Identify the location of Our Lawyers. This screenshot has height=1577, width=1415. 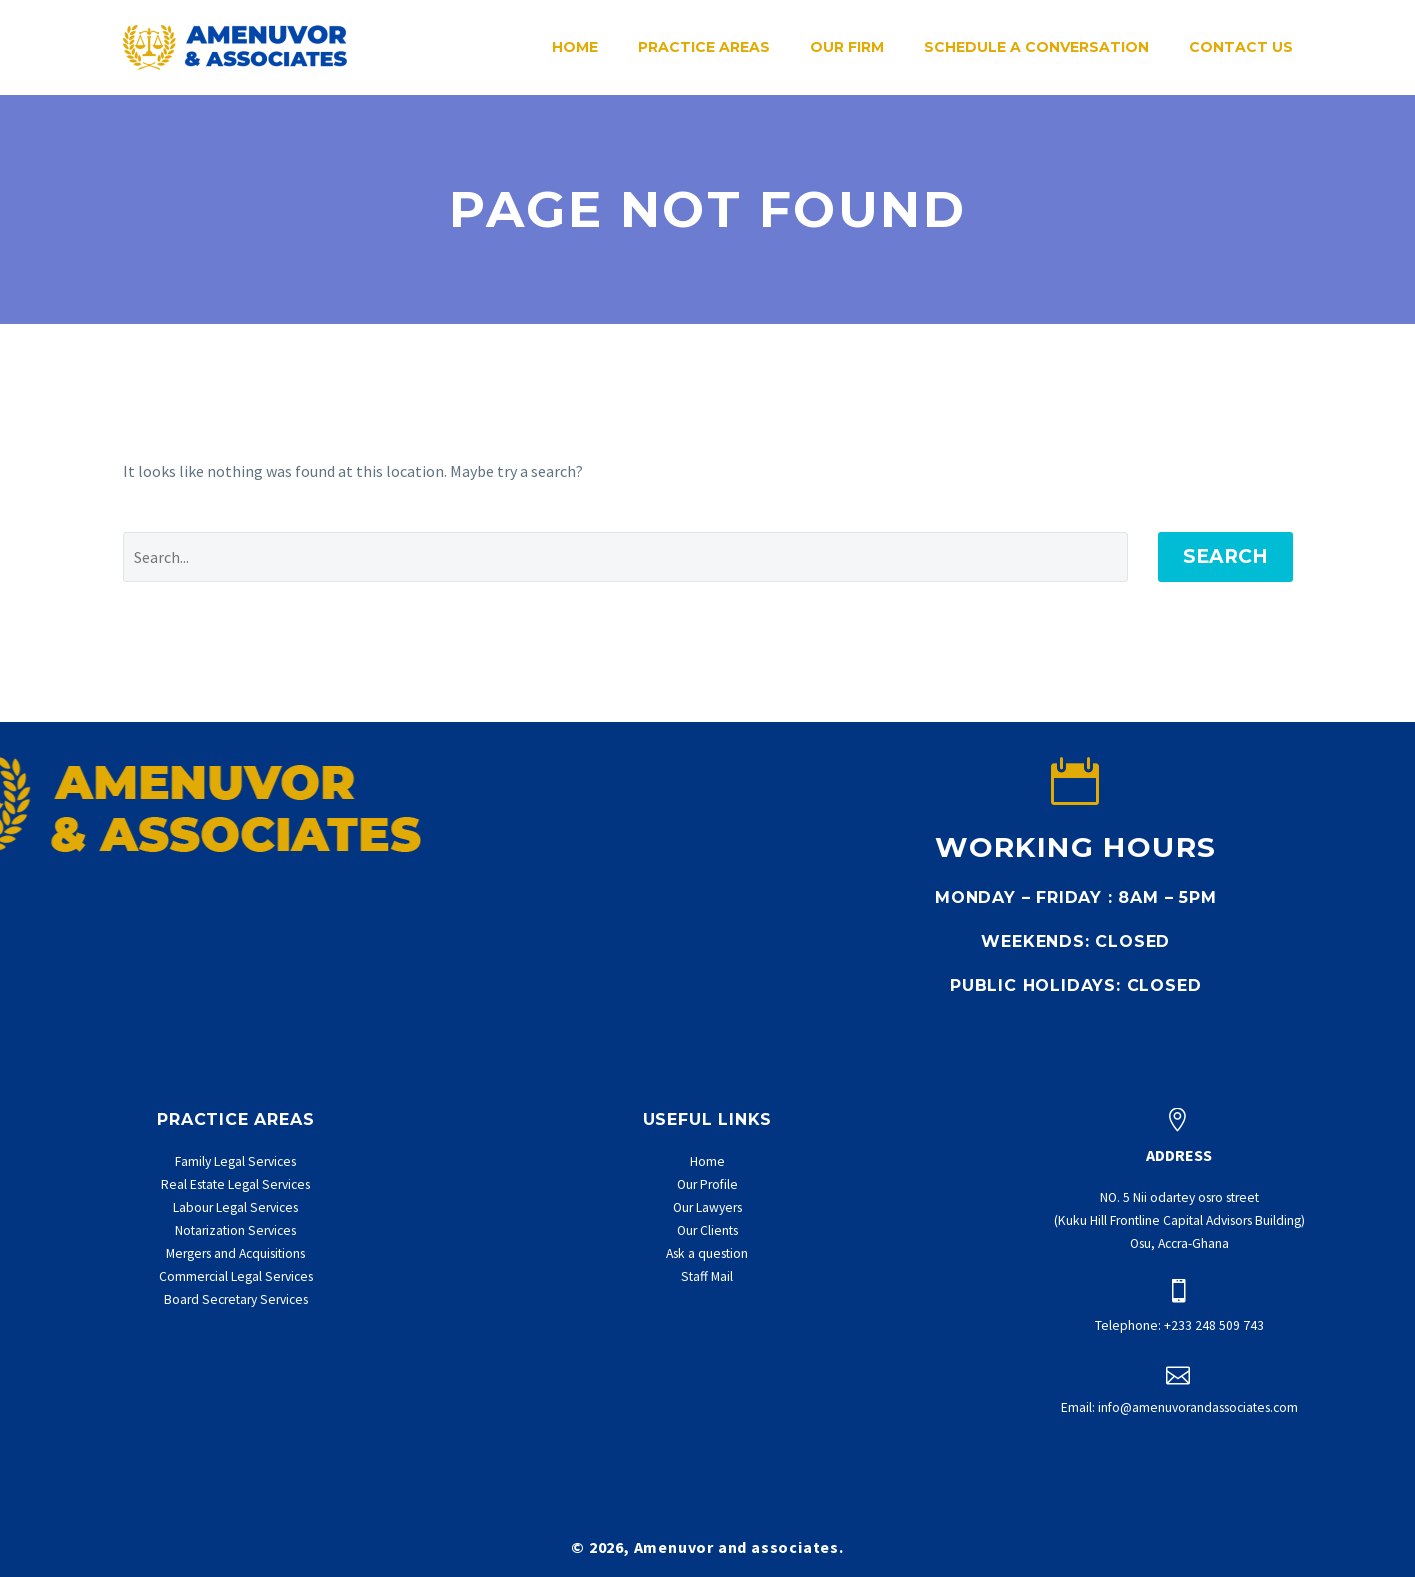
(707, 1207).